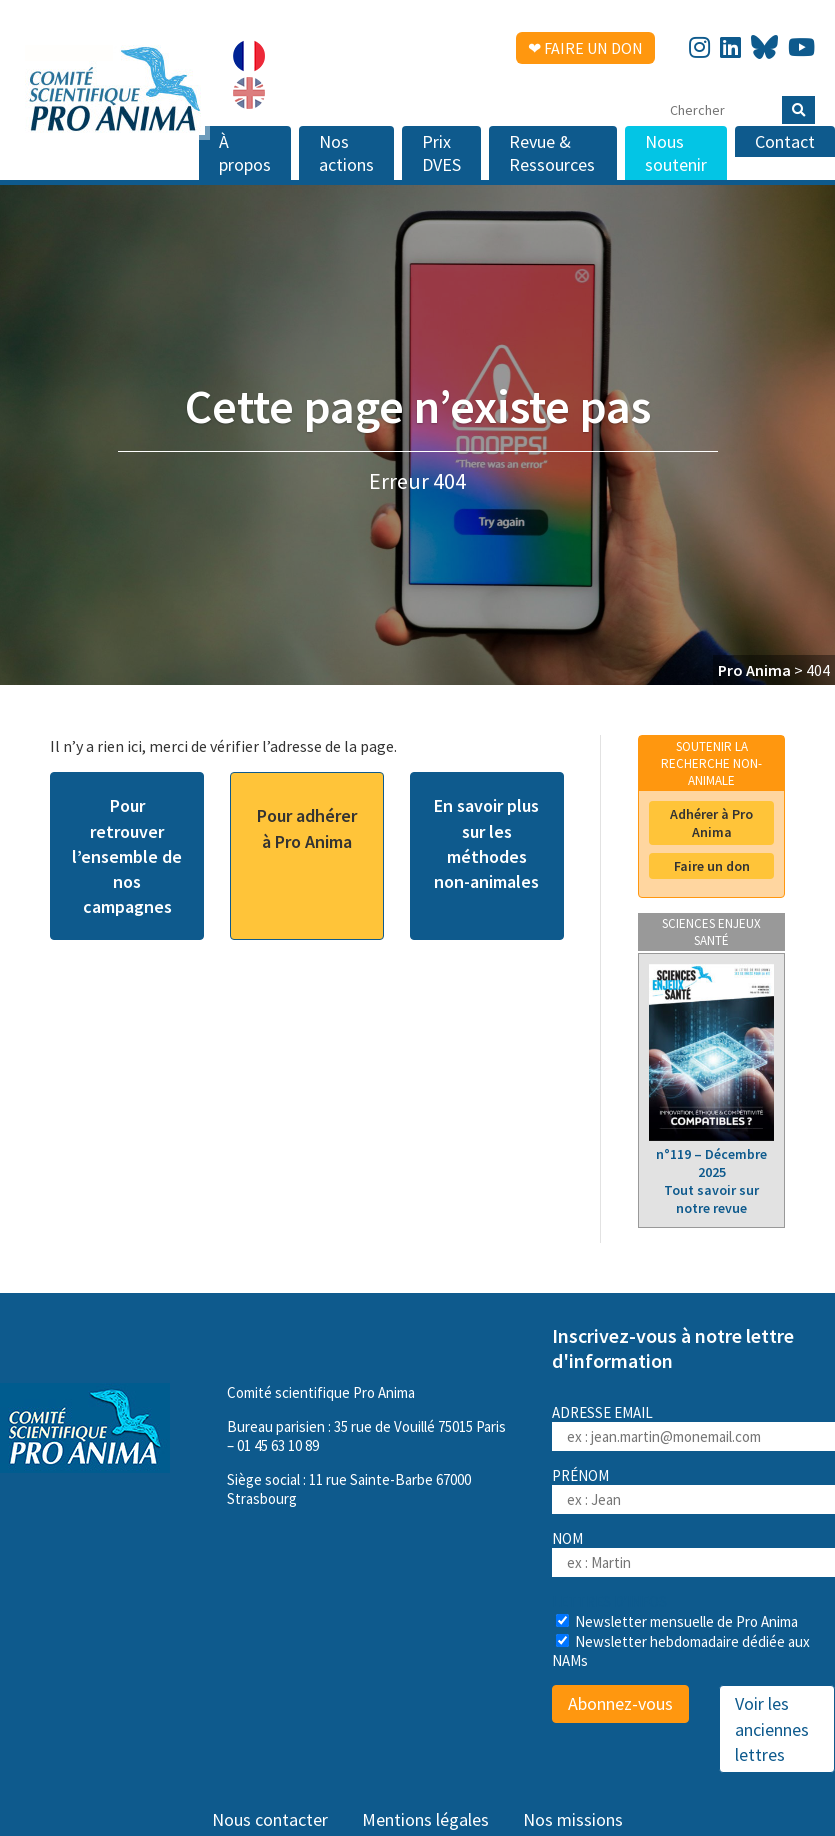  What do you see at coordinates (585, 48) in the screenshot?
I see `❤ Faire un don` at bounding box center [585, 48].